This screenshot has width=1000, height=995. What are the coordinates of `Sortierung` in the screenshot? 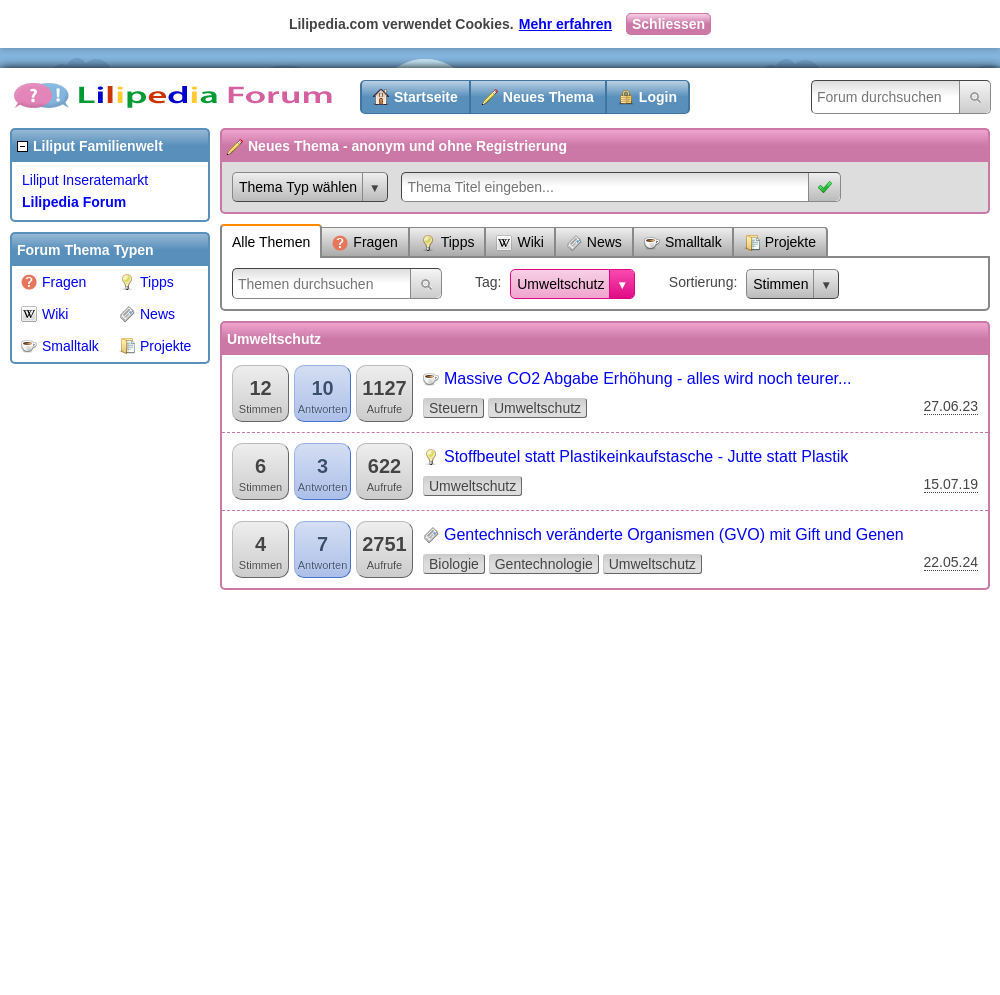 It's located at (701, 282).